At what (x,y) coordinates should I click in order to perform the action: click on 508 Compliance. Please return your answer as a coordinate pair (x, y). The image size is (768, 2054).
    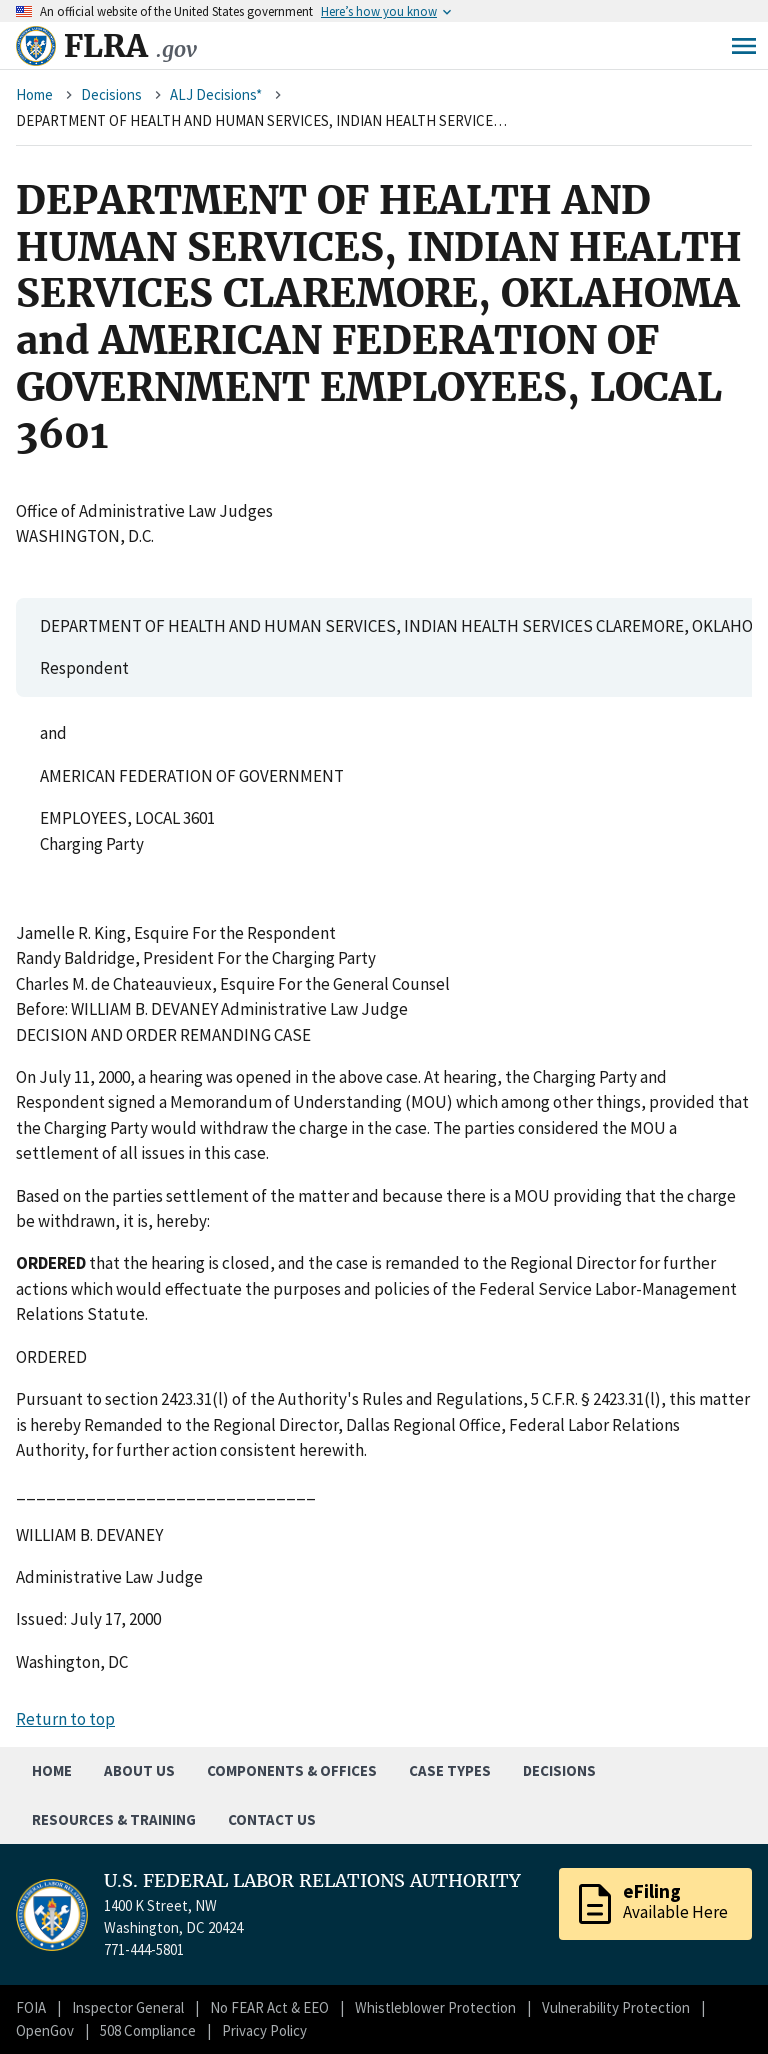
    Looking at the image, I should click on (148, 2030).